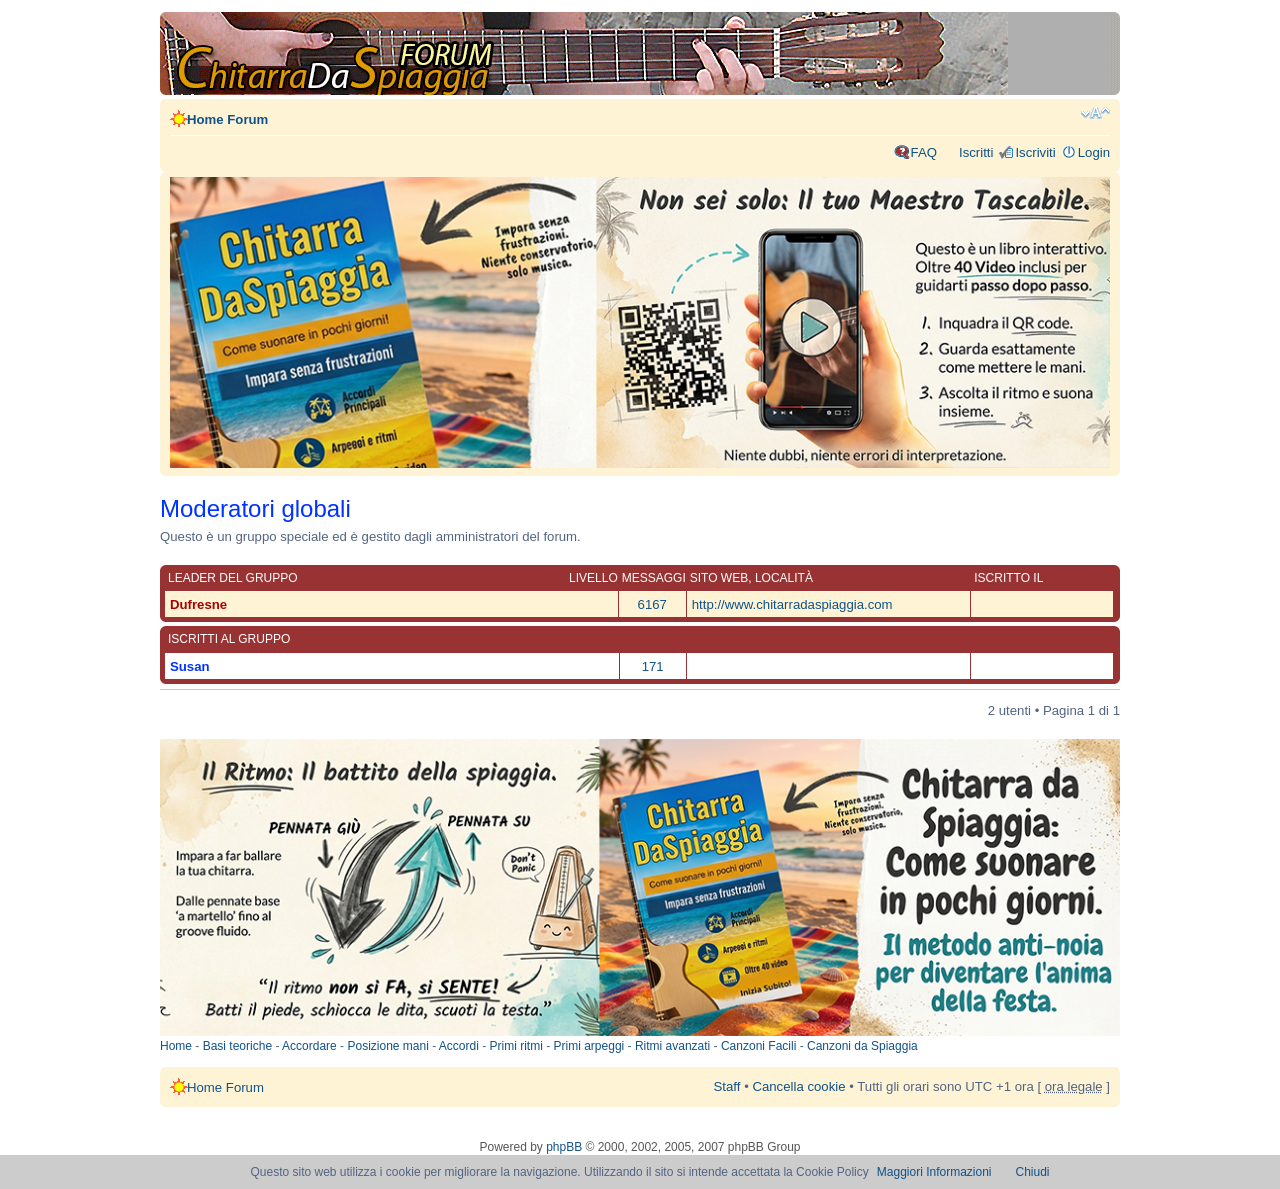 This screenshot has height=1189, width=1280. I want to click on Località, so click(784, 578).